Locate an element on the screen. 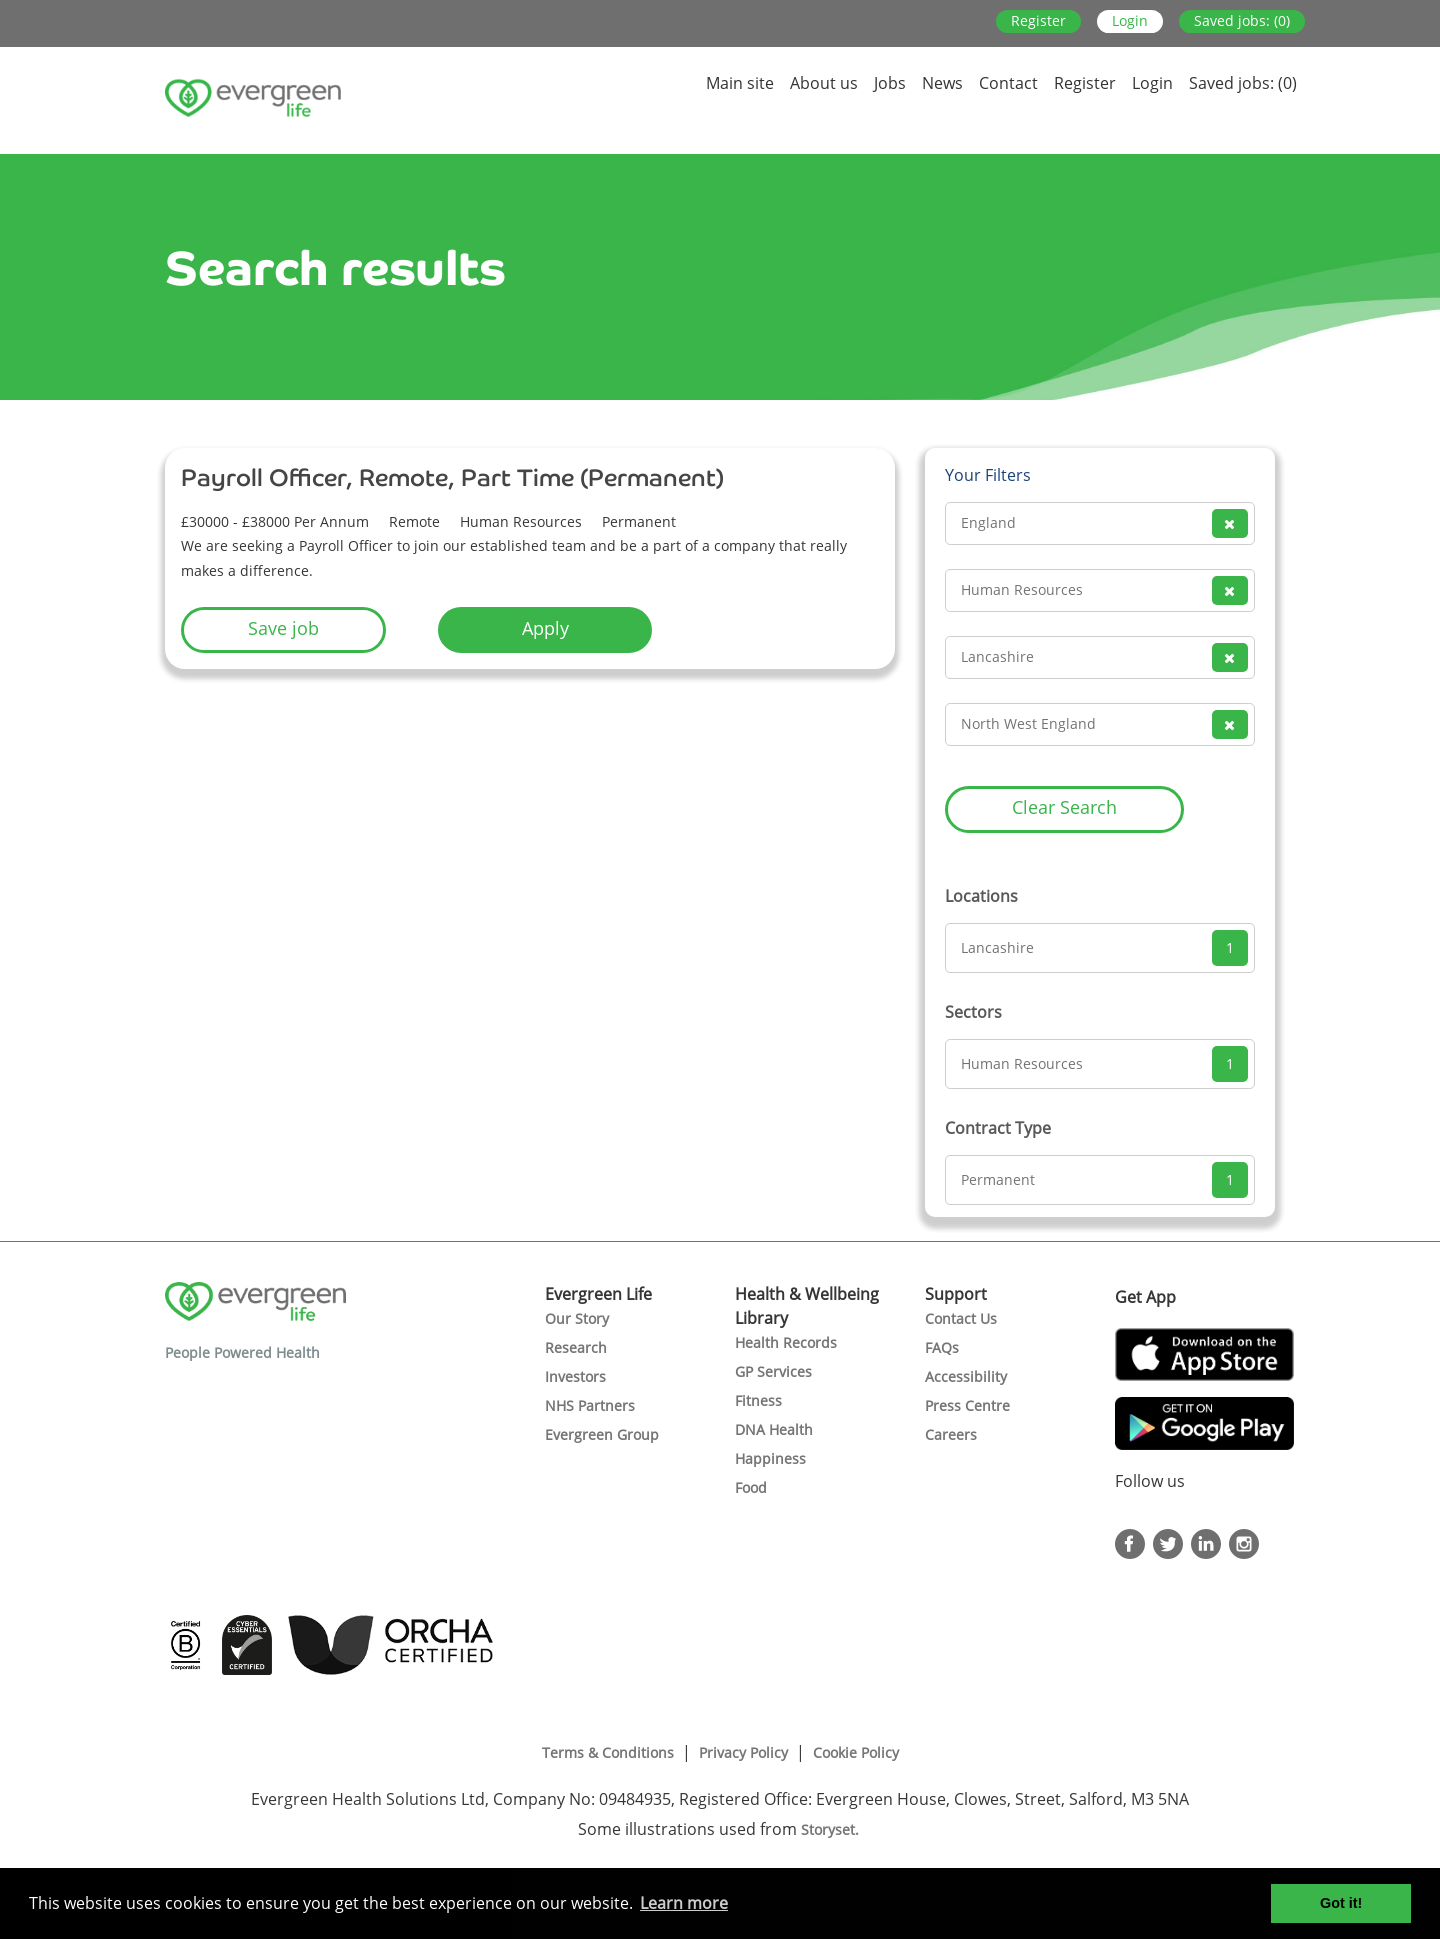  Evergreen Group is located at coordinates (602, 1434).